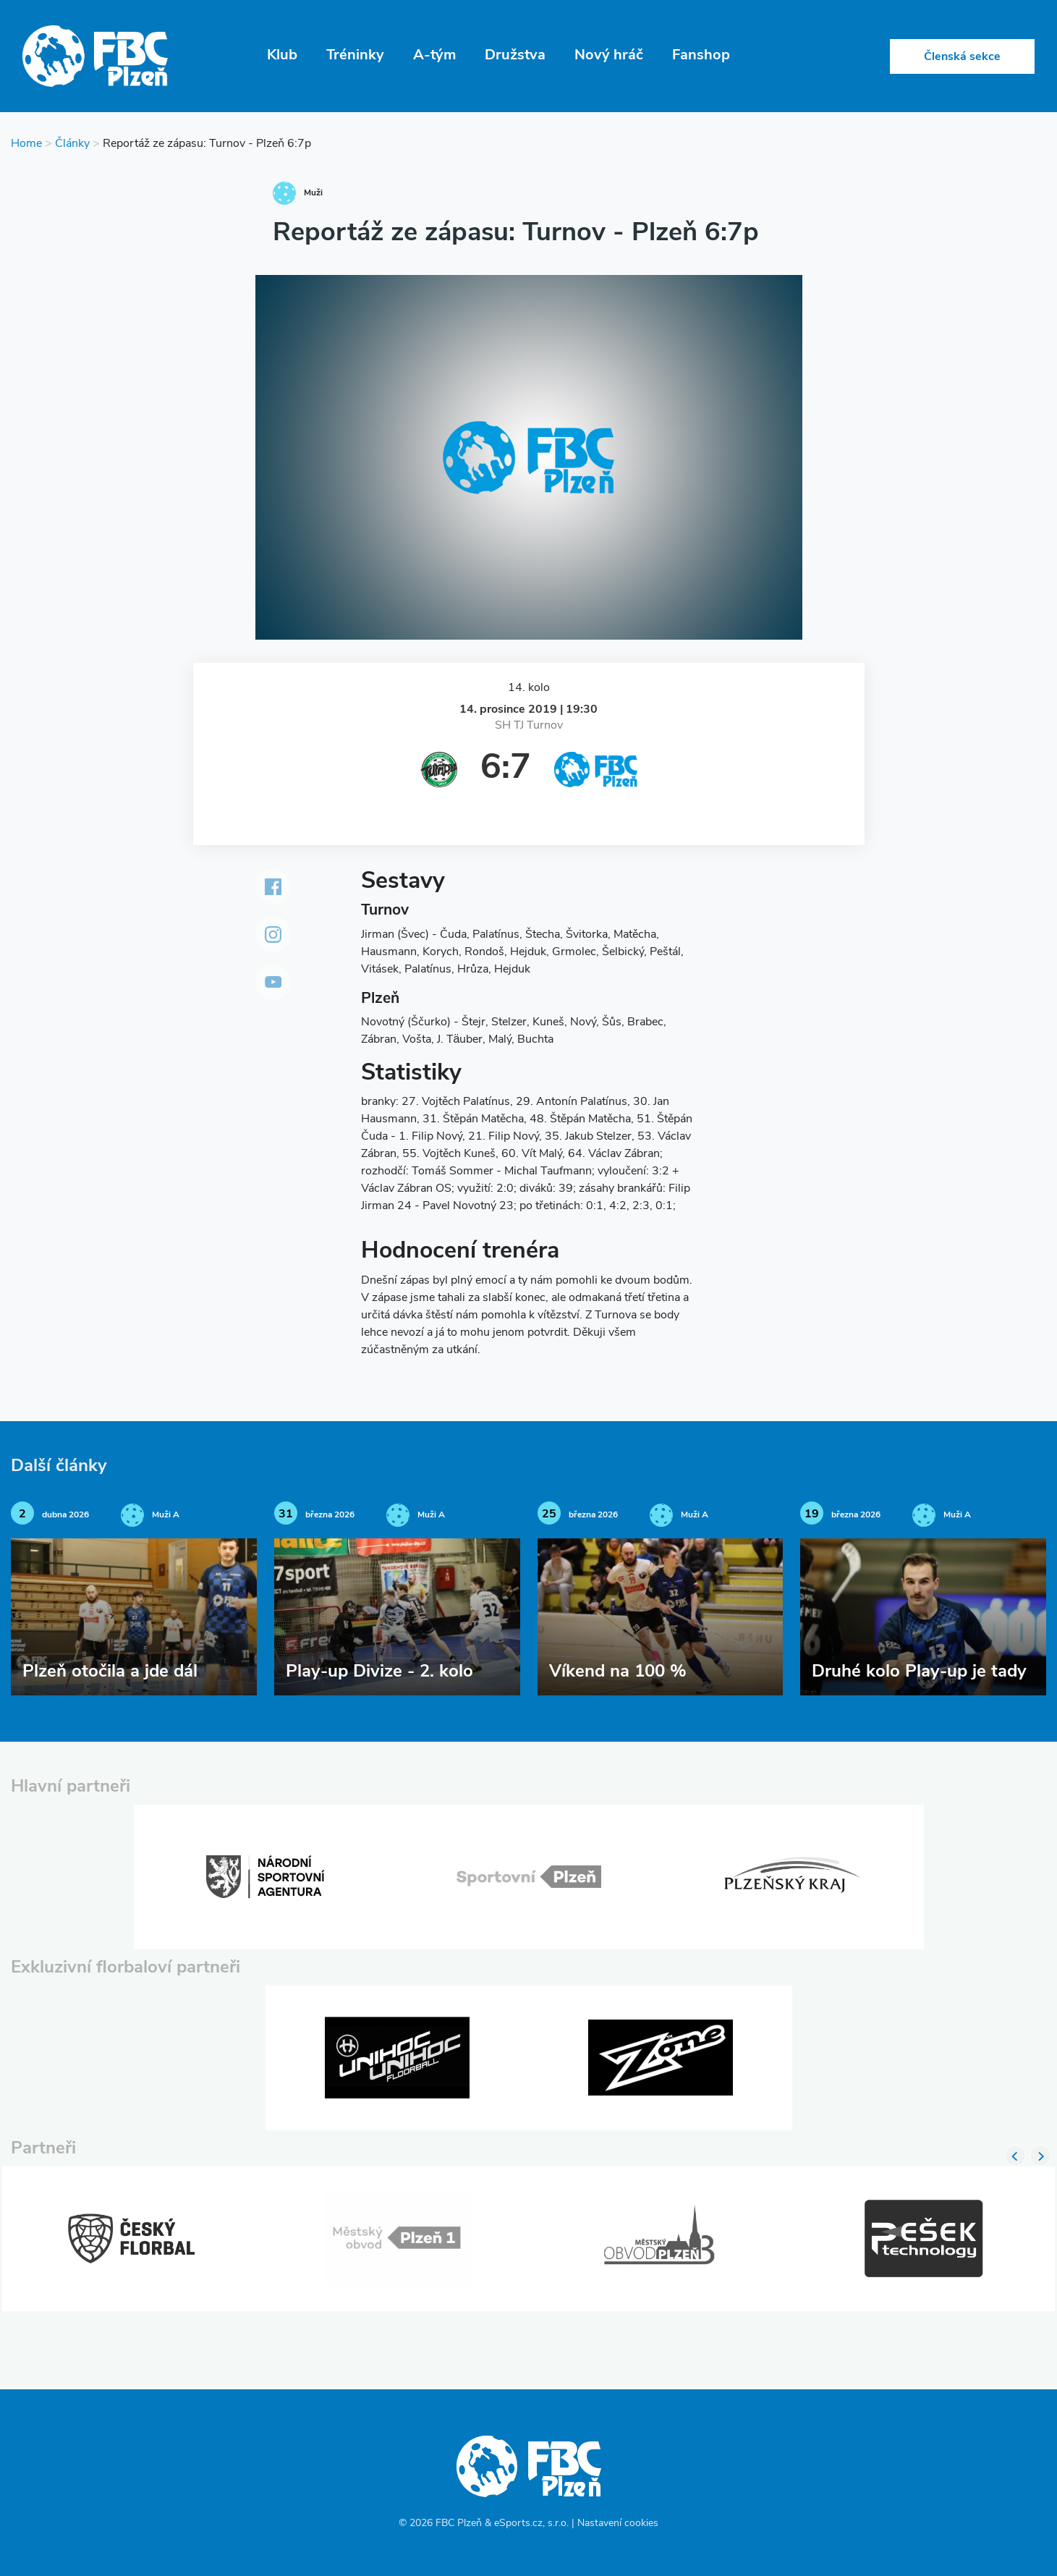 Image resolution: width=1057 pixels, height=2576 pixels. Describe the element at coordinates (72, 144) in the screenshot. I see `Články` at that location.